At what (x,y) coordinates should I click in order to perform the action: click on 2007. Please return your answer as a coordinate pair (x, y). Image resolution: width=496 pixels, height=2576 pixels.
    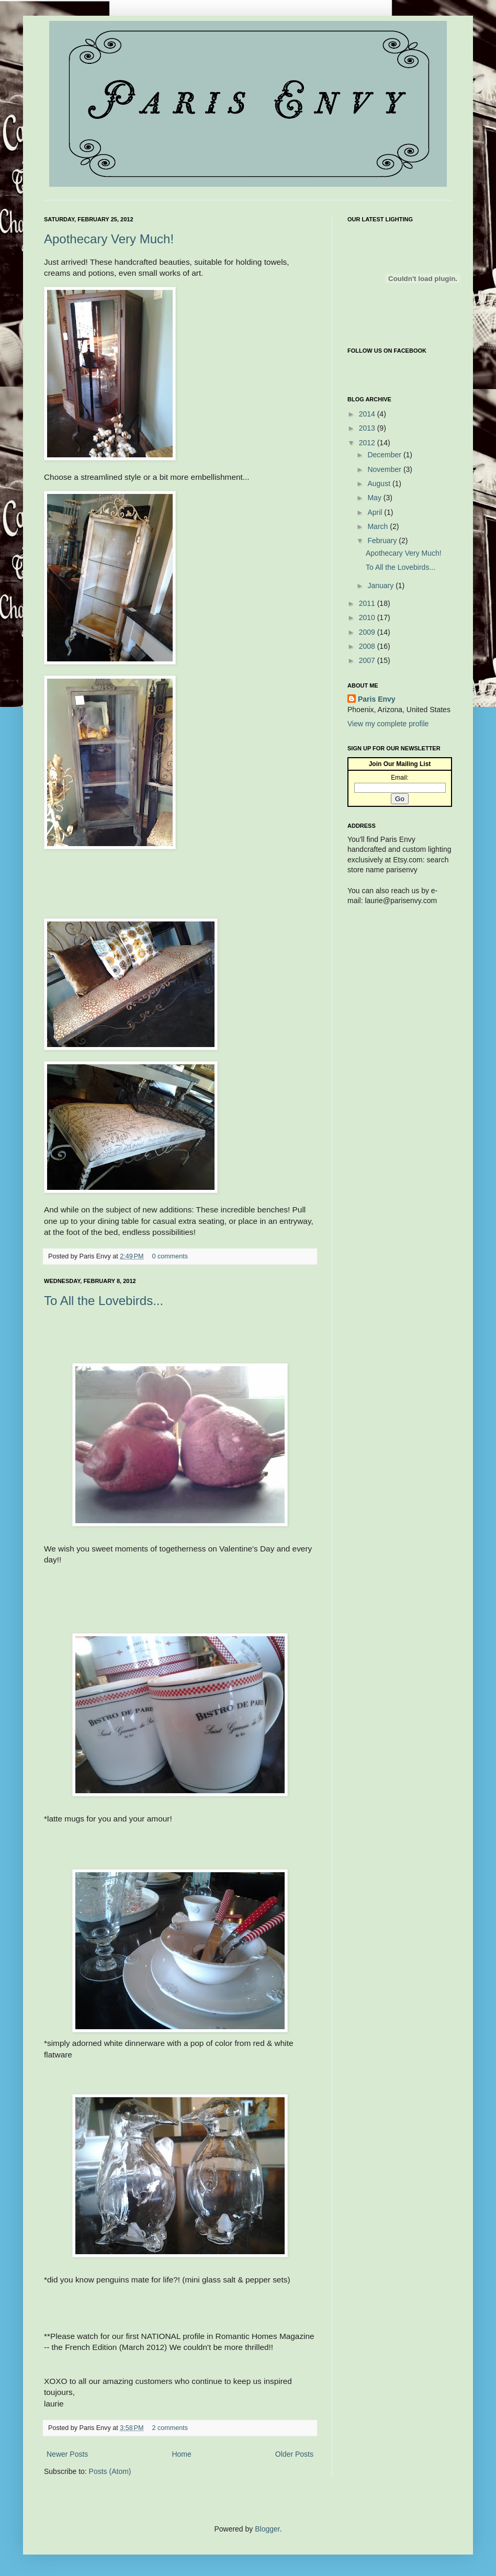
    Looking at the image, I should click on (368, 660).